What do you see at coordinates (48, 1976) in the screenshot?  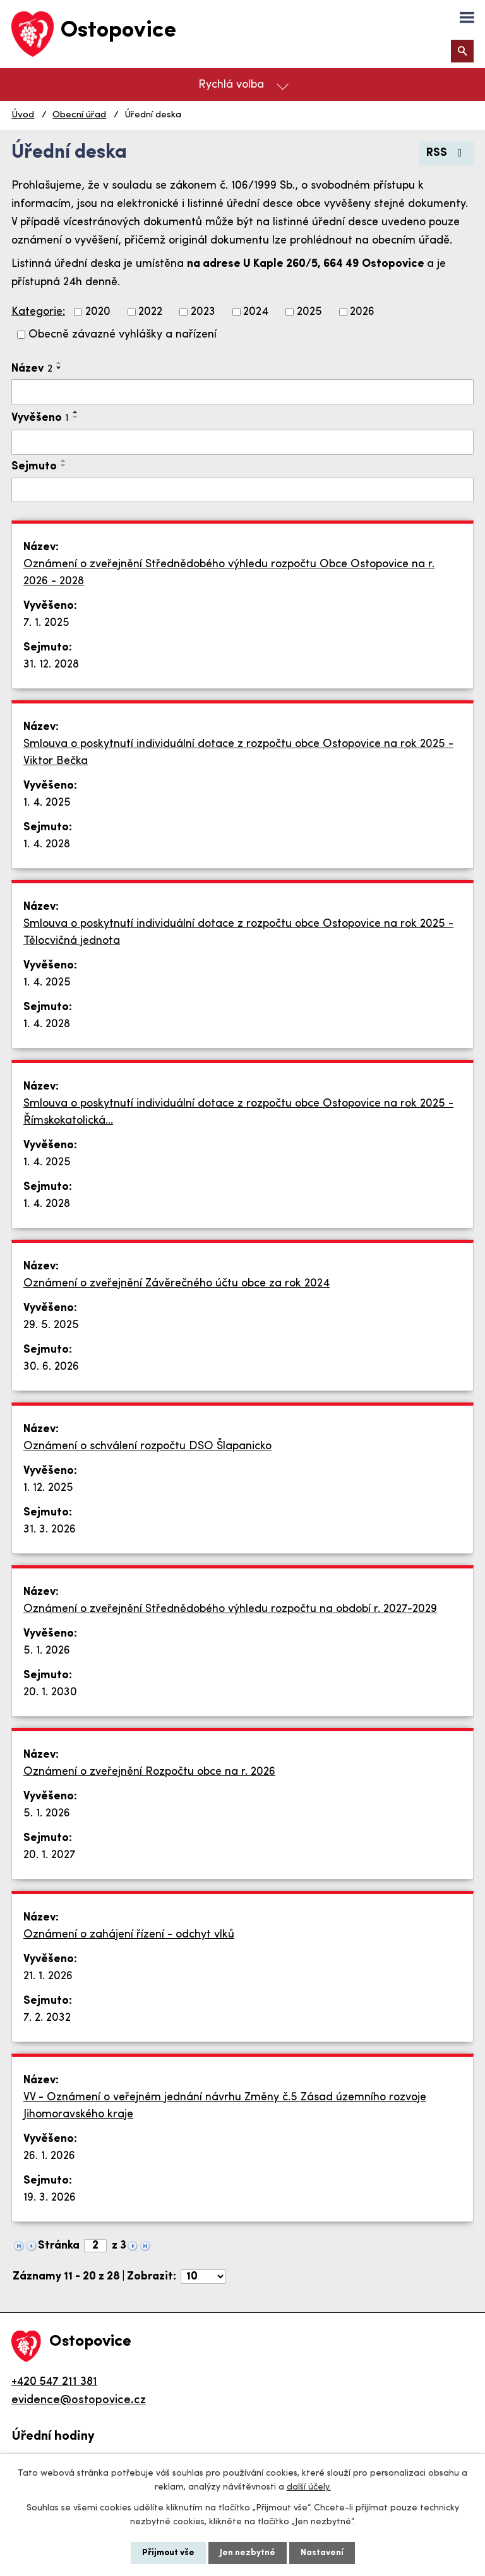 I see `21. 1. 2026` at bounding box center [48, 1976].